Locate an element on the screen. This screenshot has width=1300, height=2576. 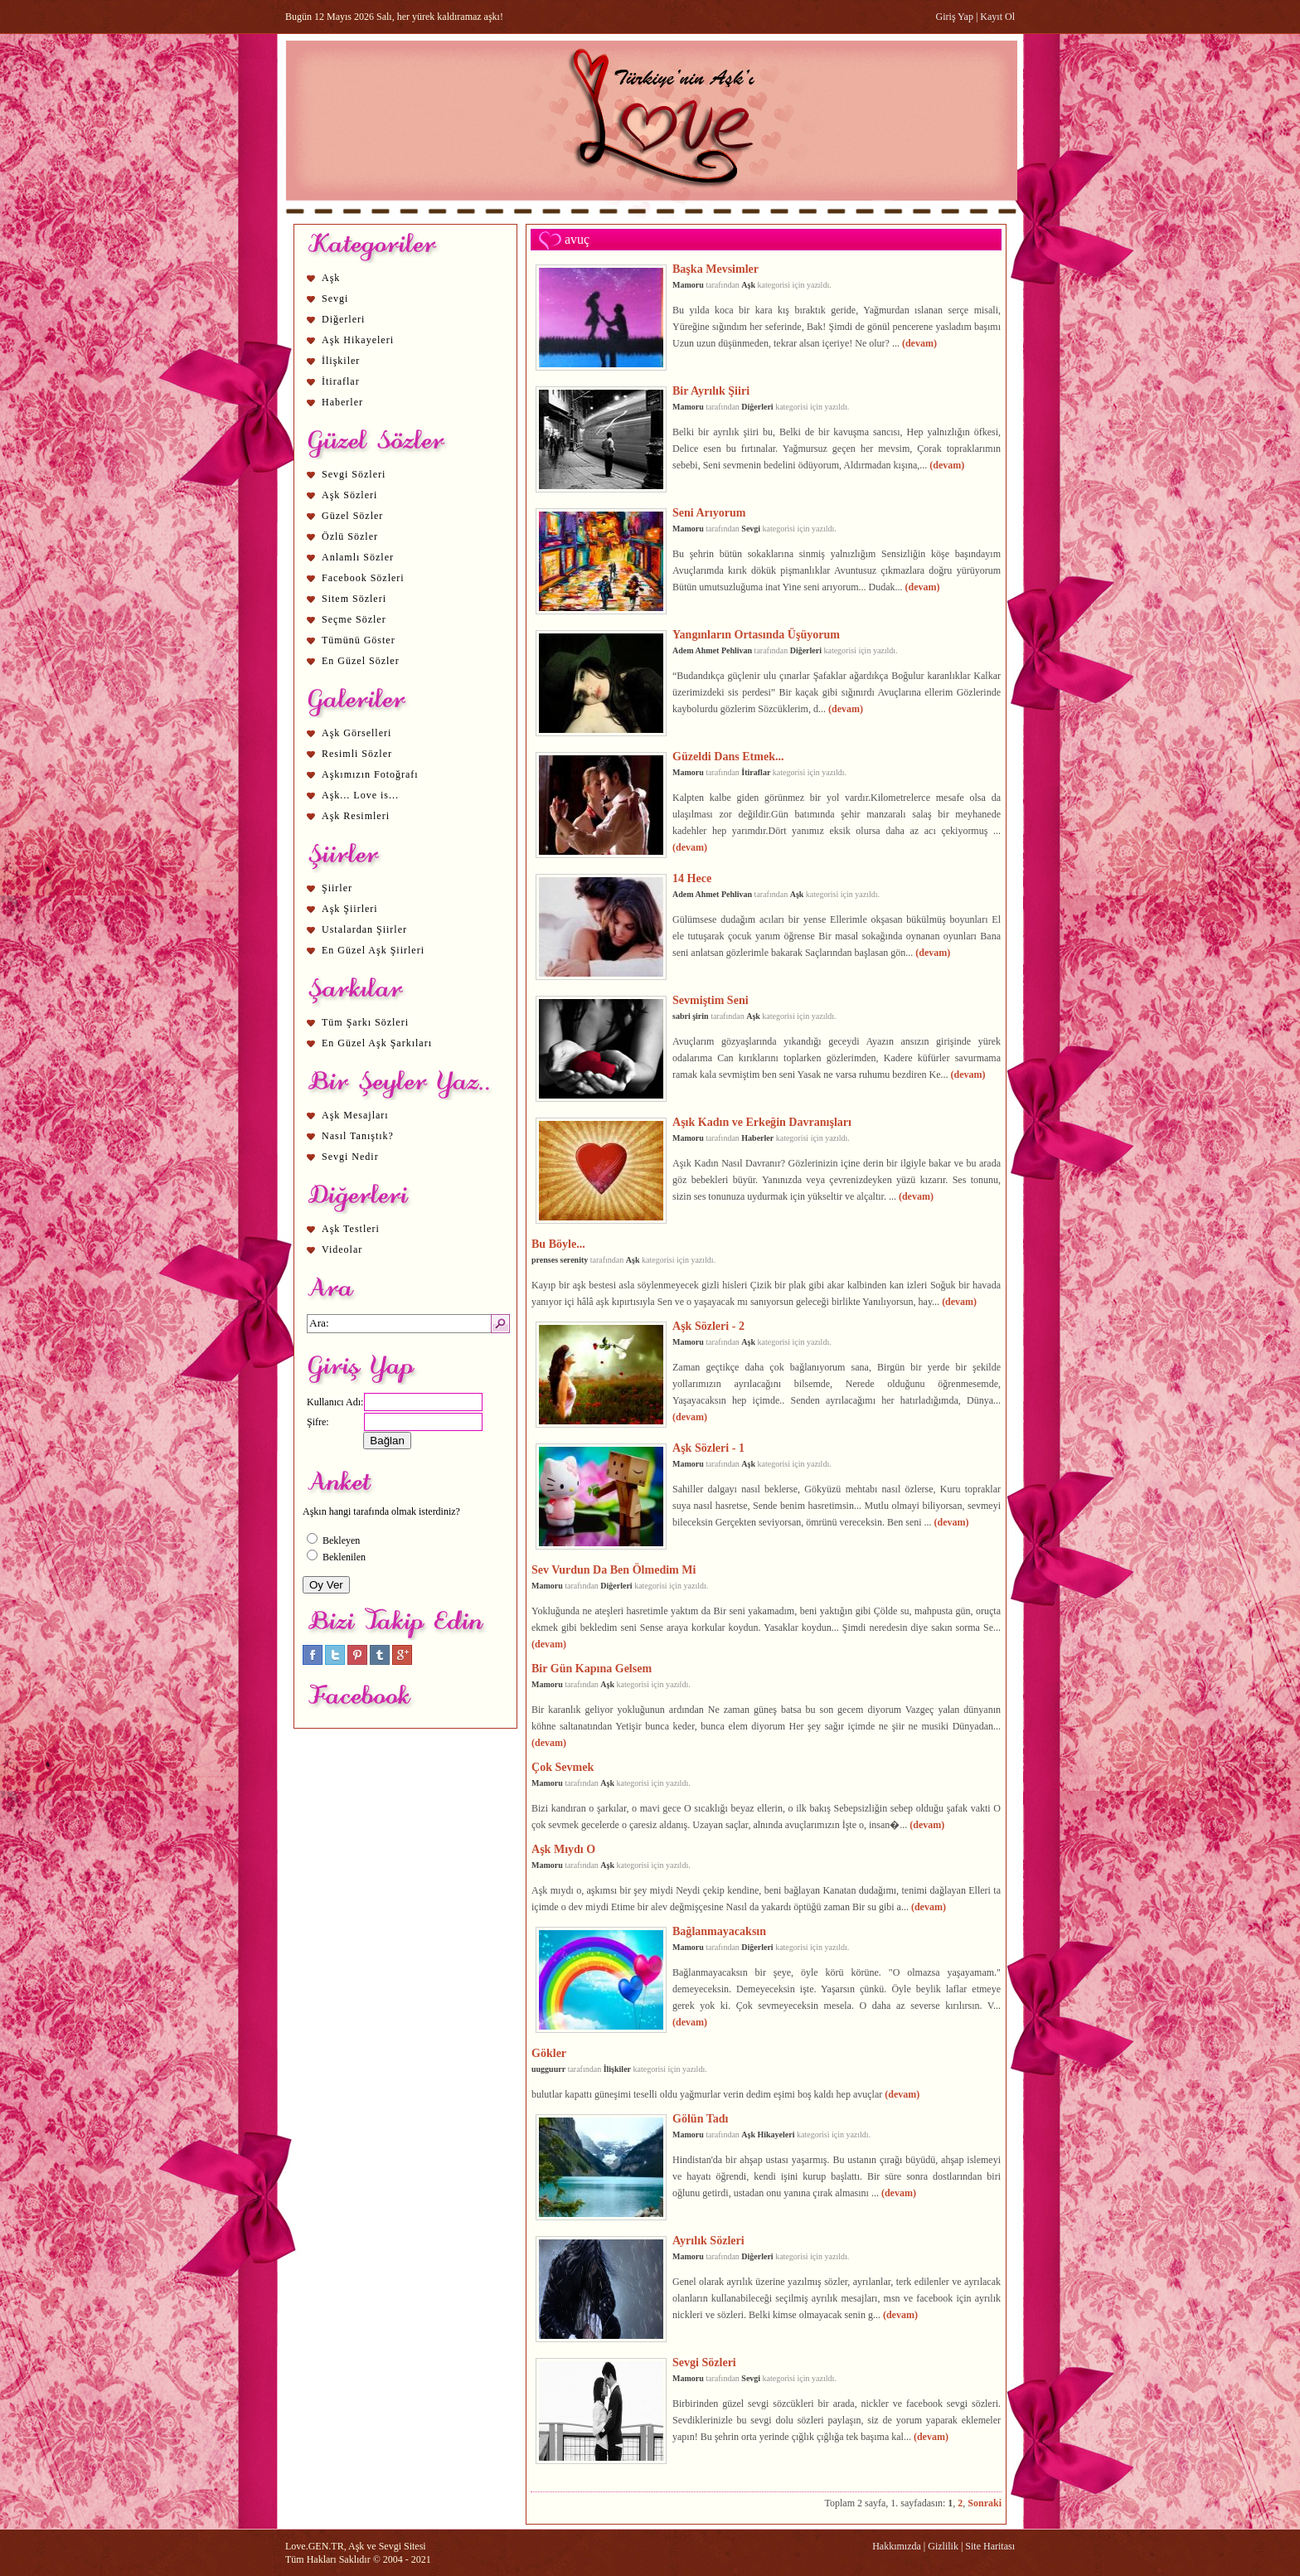
(devam) is located at coordinates (919, 343).